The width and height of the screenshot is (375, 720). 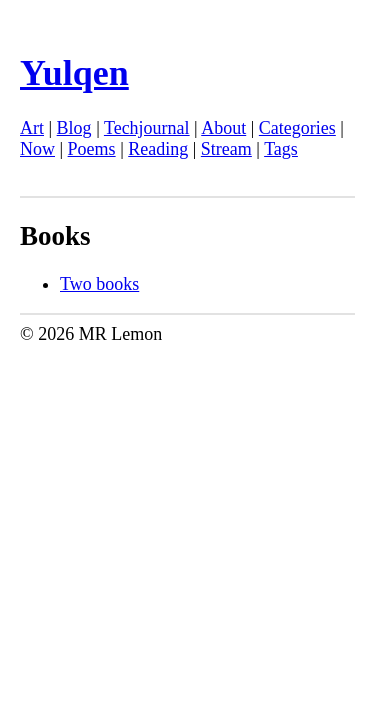 What do you see at coordinates (281, 149) in the screenshot?
I see `Tags` at bounding box center [281, 149].